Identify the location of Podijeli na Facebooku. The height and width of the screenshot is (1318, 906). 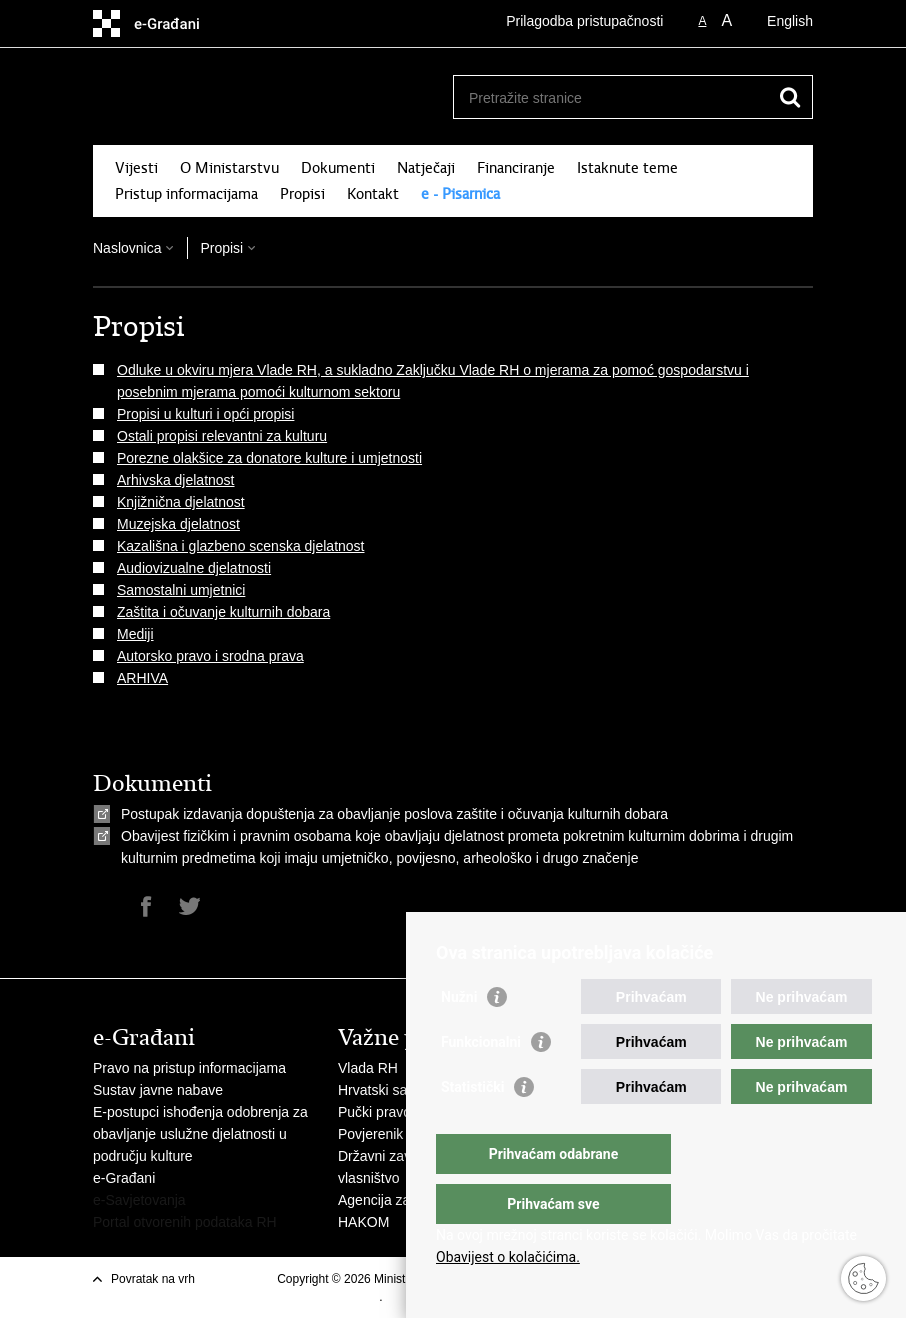
(146, 906).